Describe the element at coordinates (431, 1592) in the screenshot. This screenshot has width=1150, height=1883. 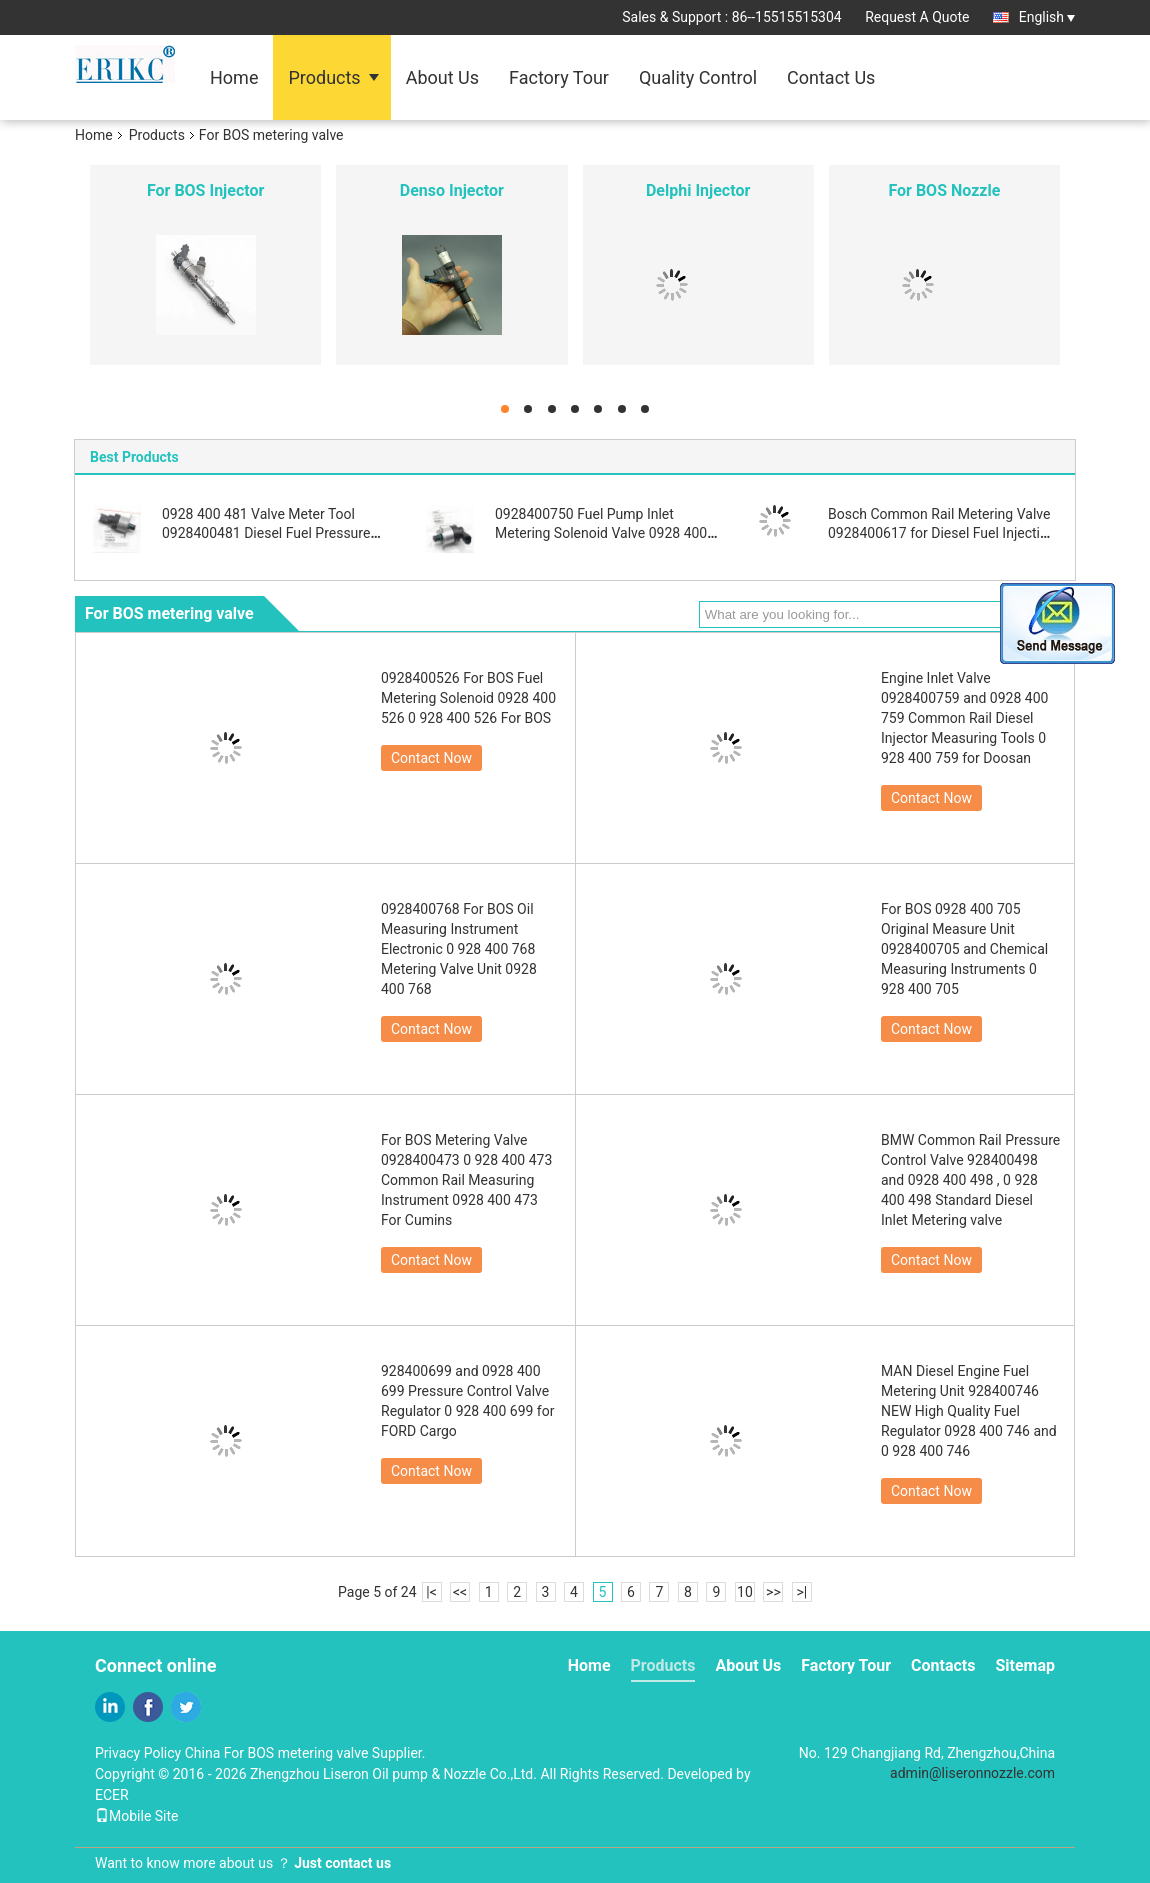
I see `|<` at that location.